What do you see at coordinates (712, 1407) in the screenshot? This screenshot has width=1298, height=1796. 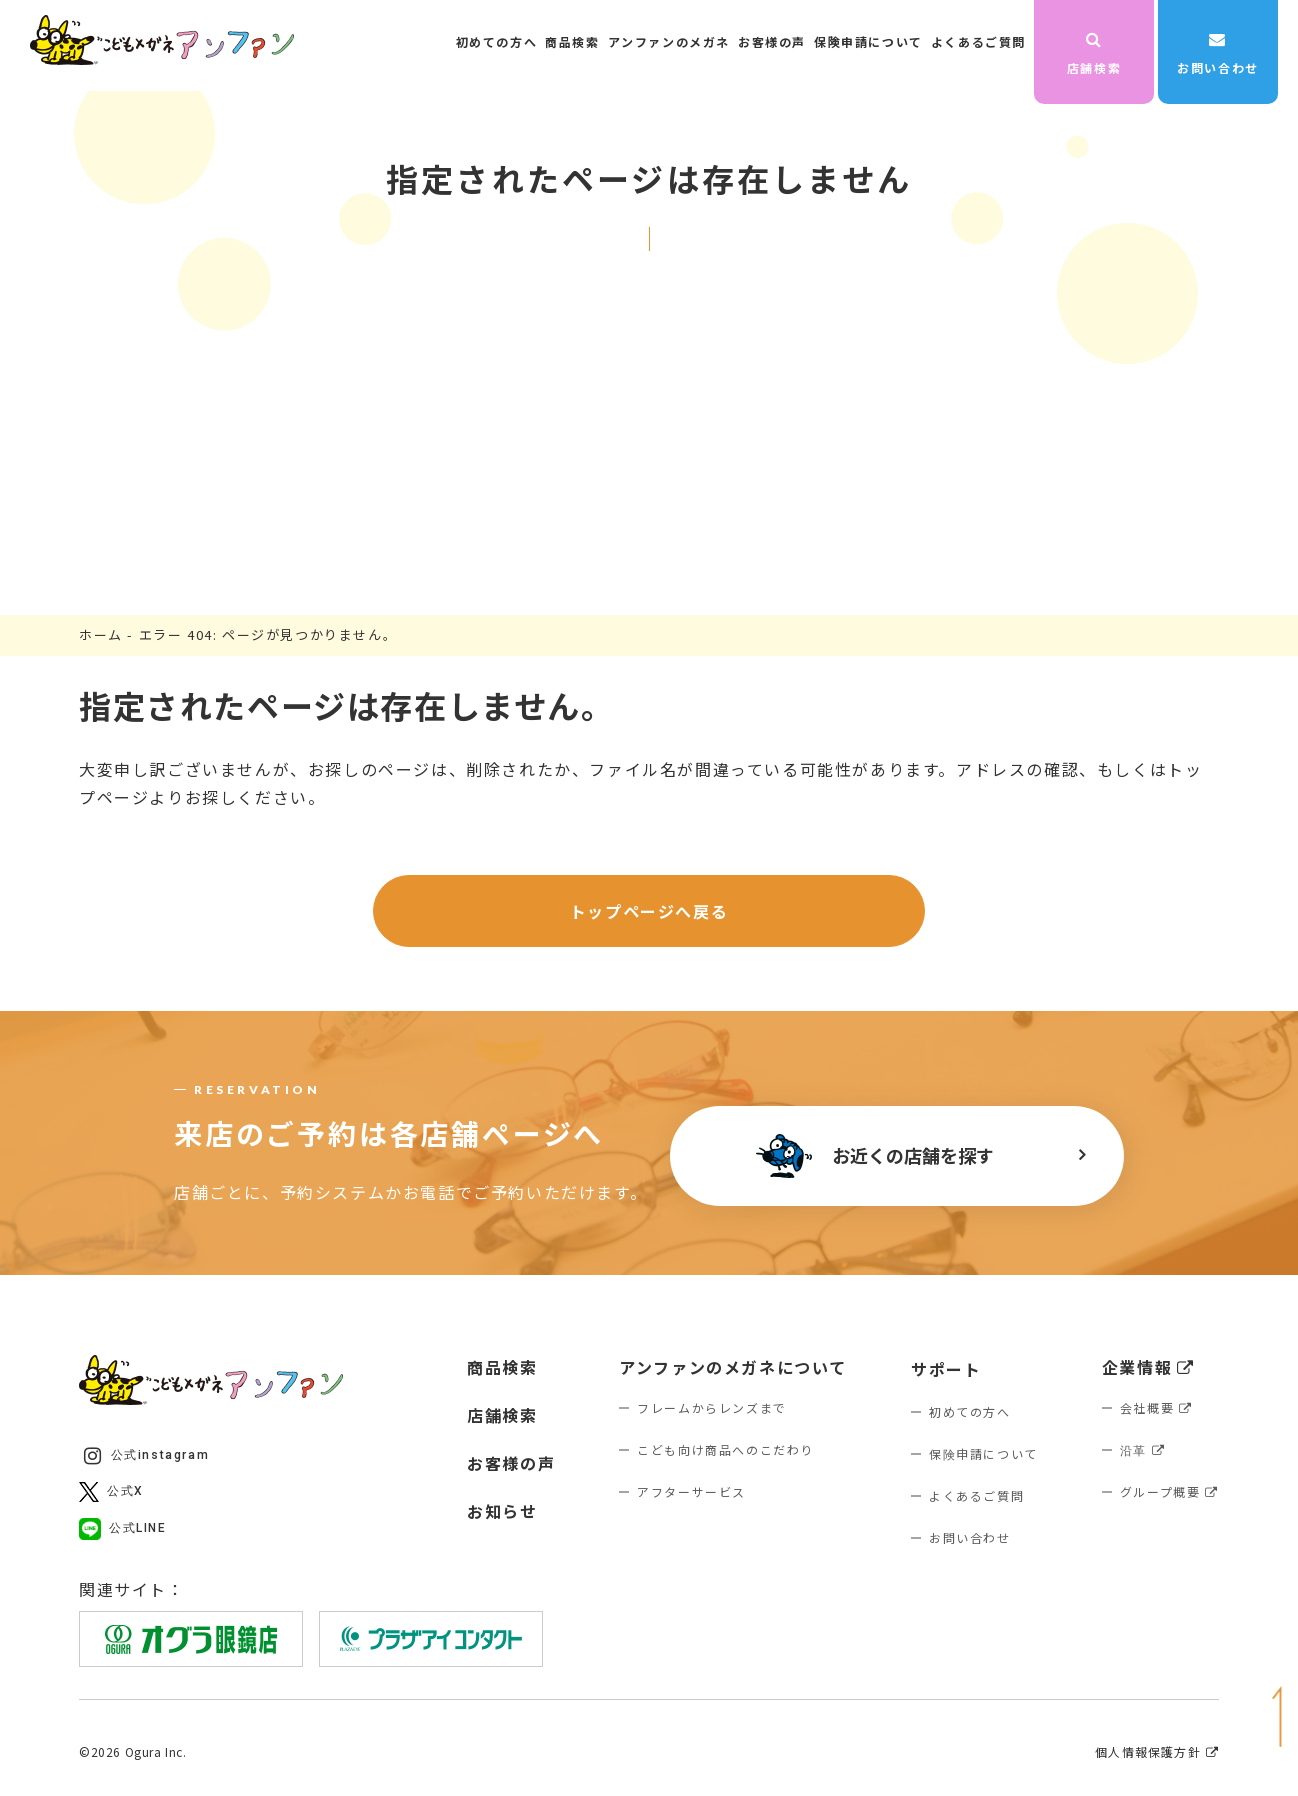 I see `フレームからレンズまで` at bounding box center [712, 1407].